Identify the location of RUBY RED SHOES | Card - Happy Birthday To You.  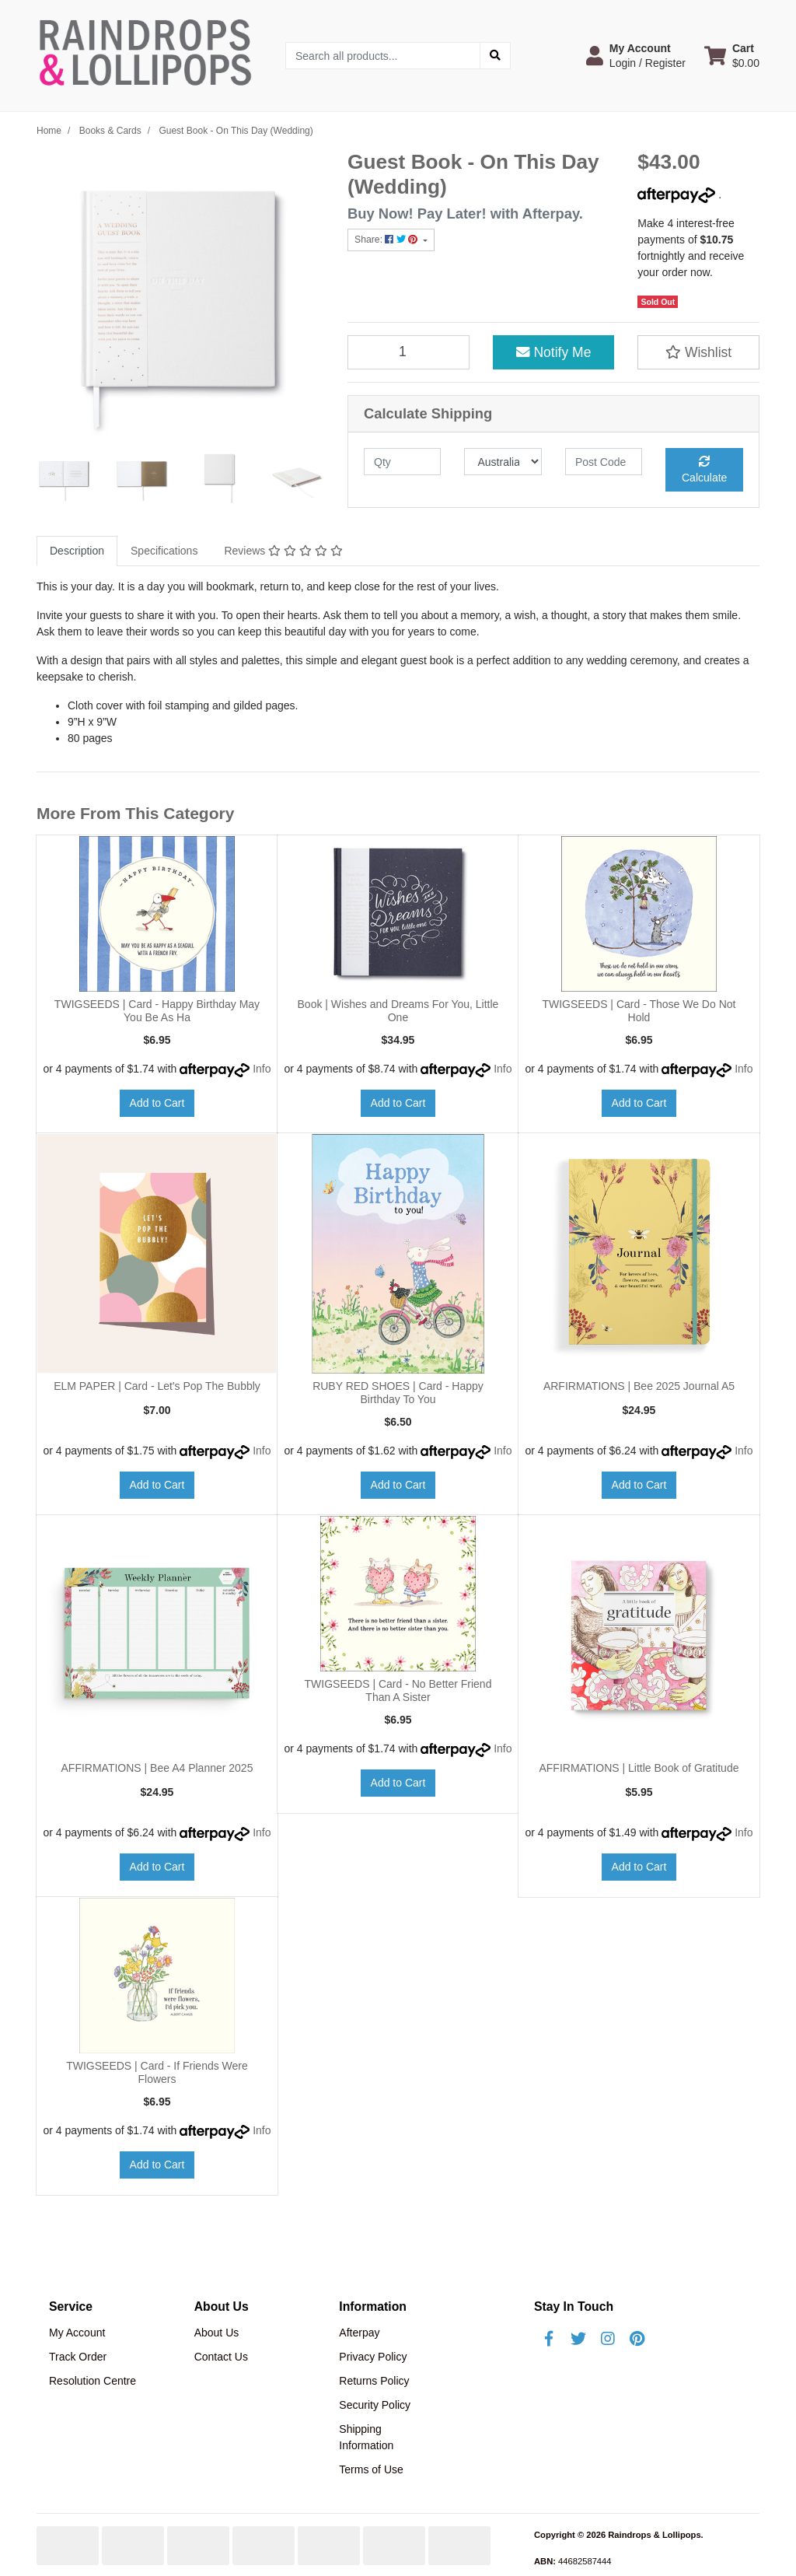
(398, 1392).